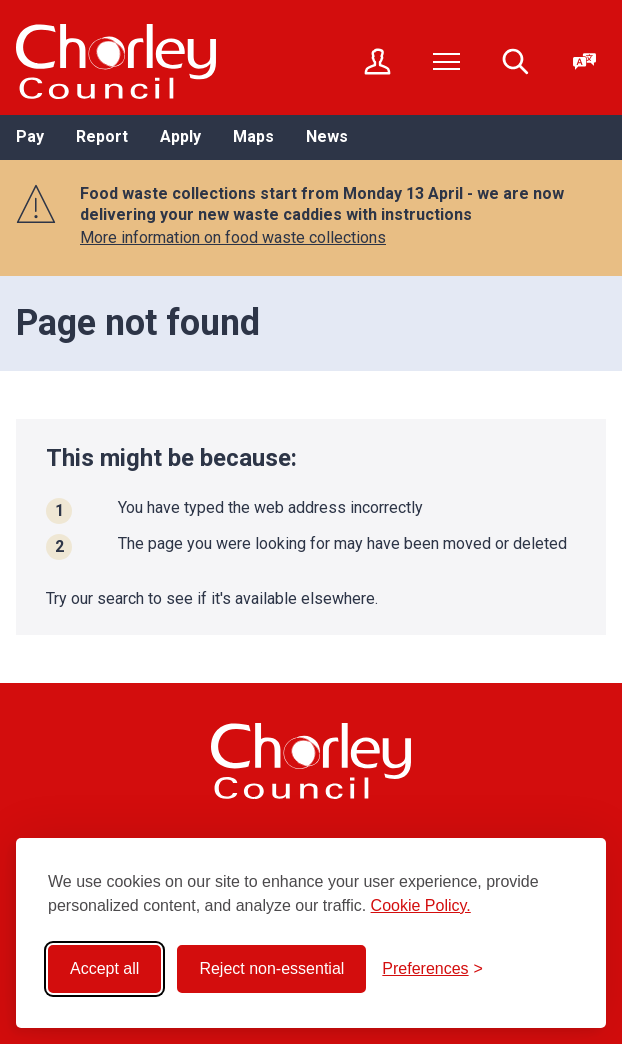 This screenshot has height=1044, width=622. I want to click on Apply, so click(180, 136).